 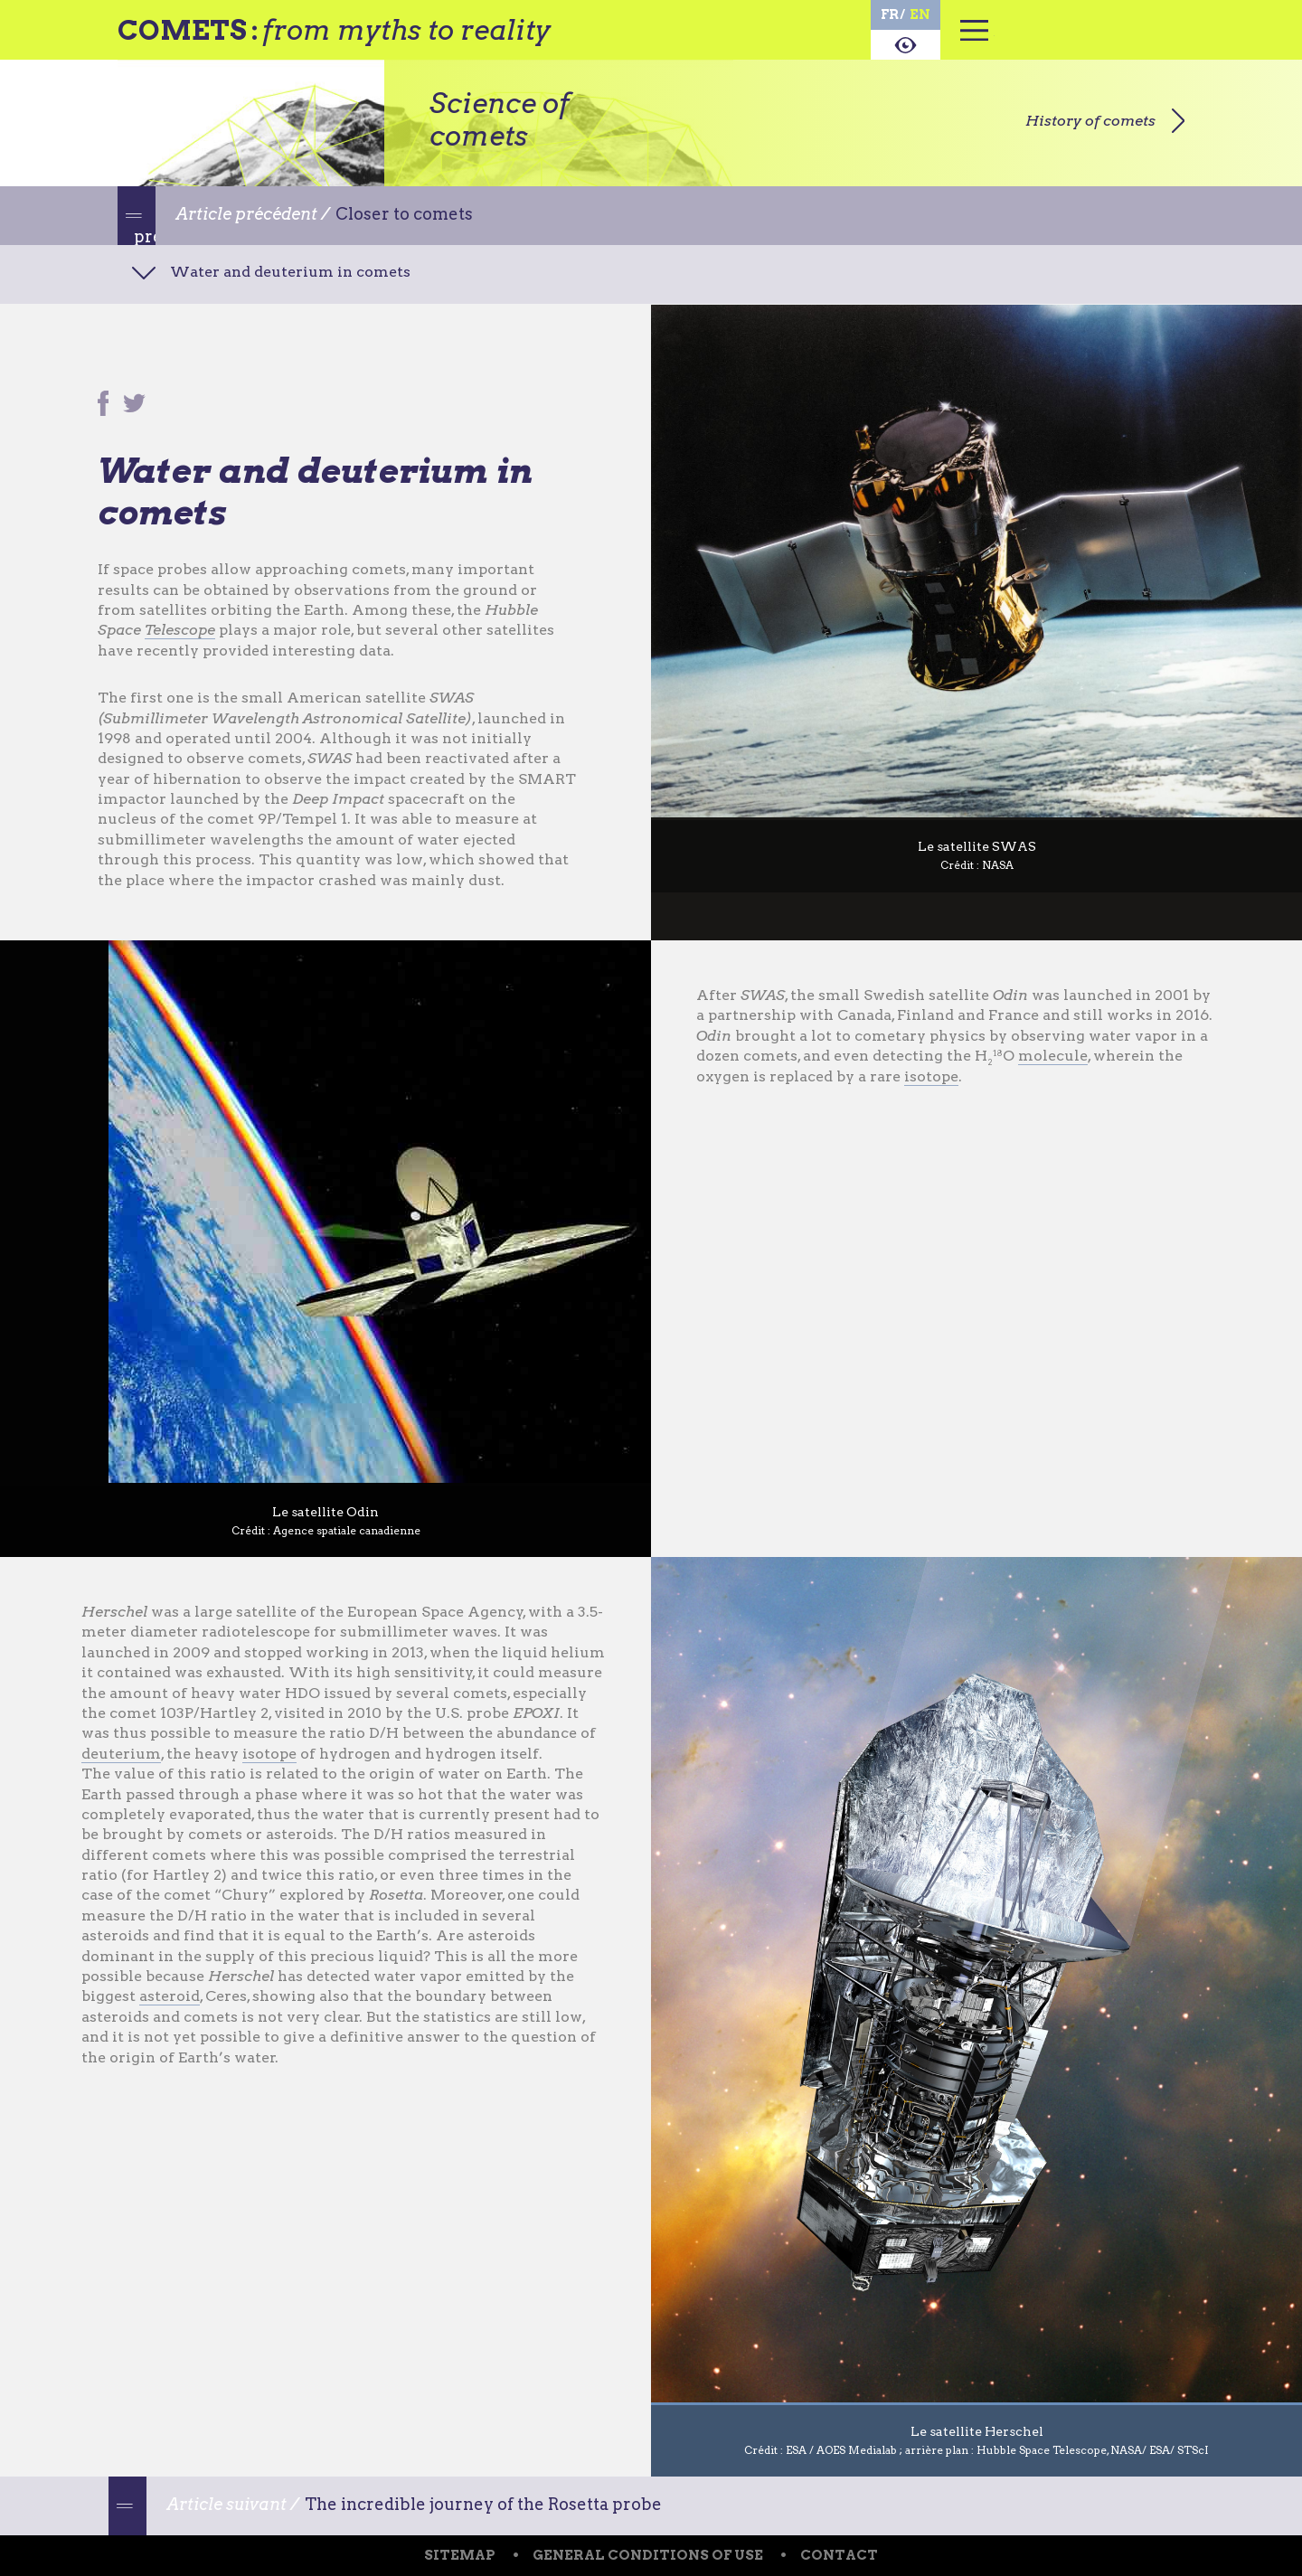 I want to click on Partager sur Facebook, so click(x=103, y=405).